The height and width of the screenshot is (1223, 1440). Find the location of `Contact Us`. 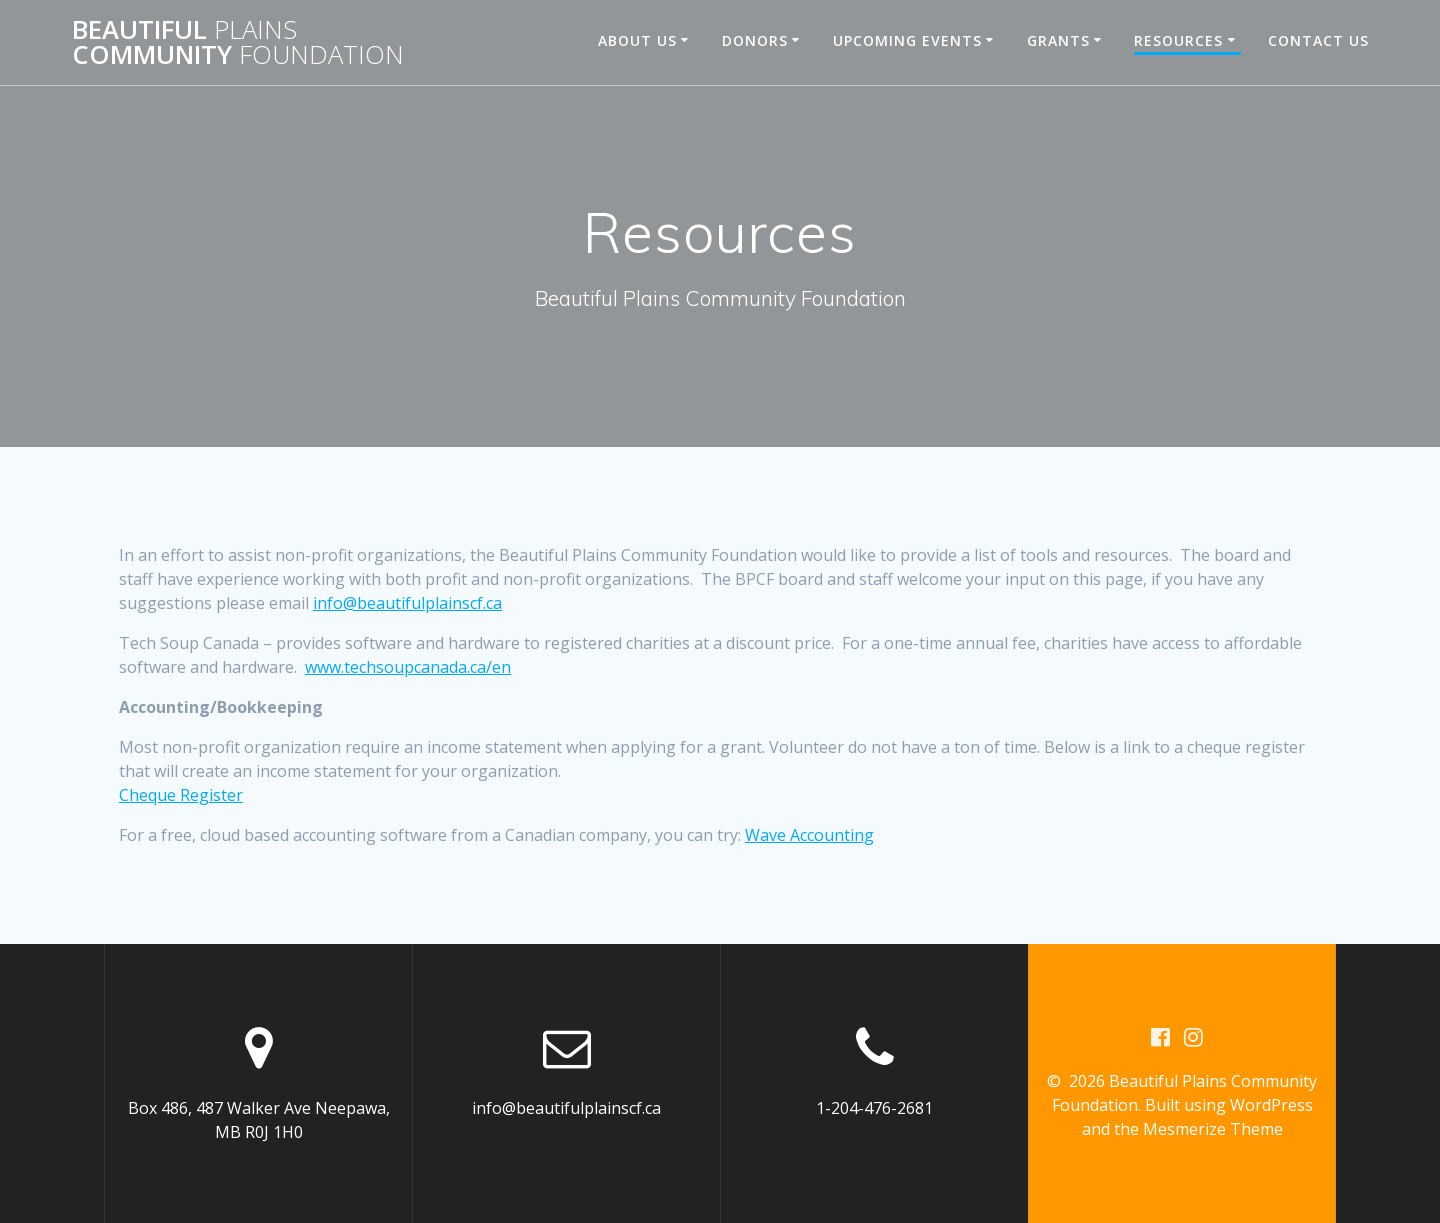

Contact Us is located at coordinates (1318, 40).